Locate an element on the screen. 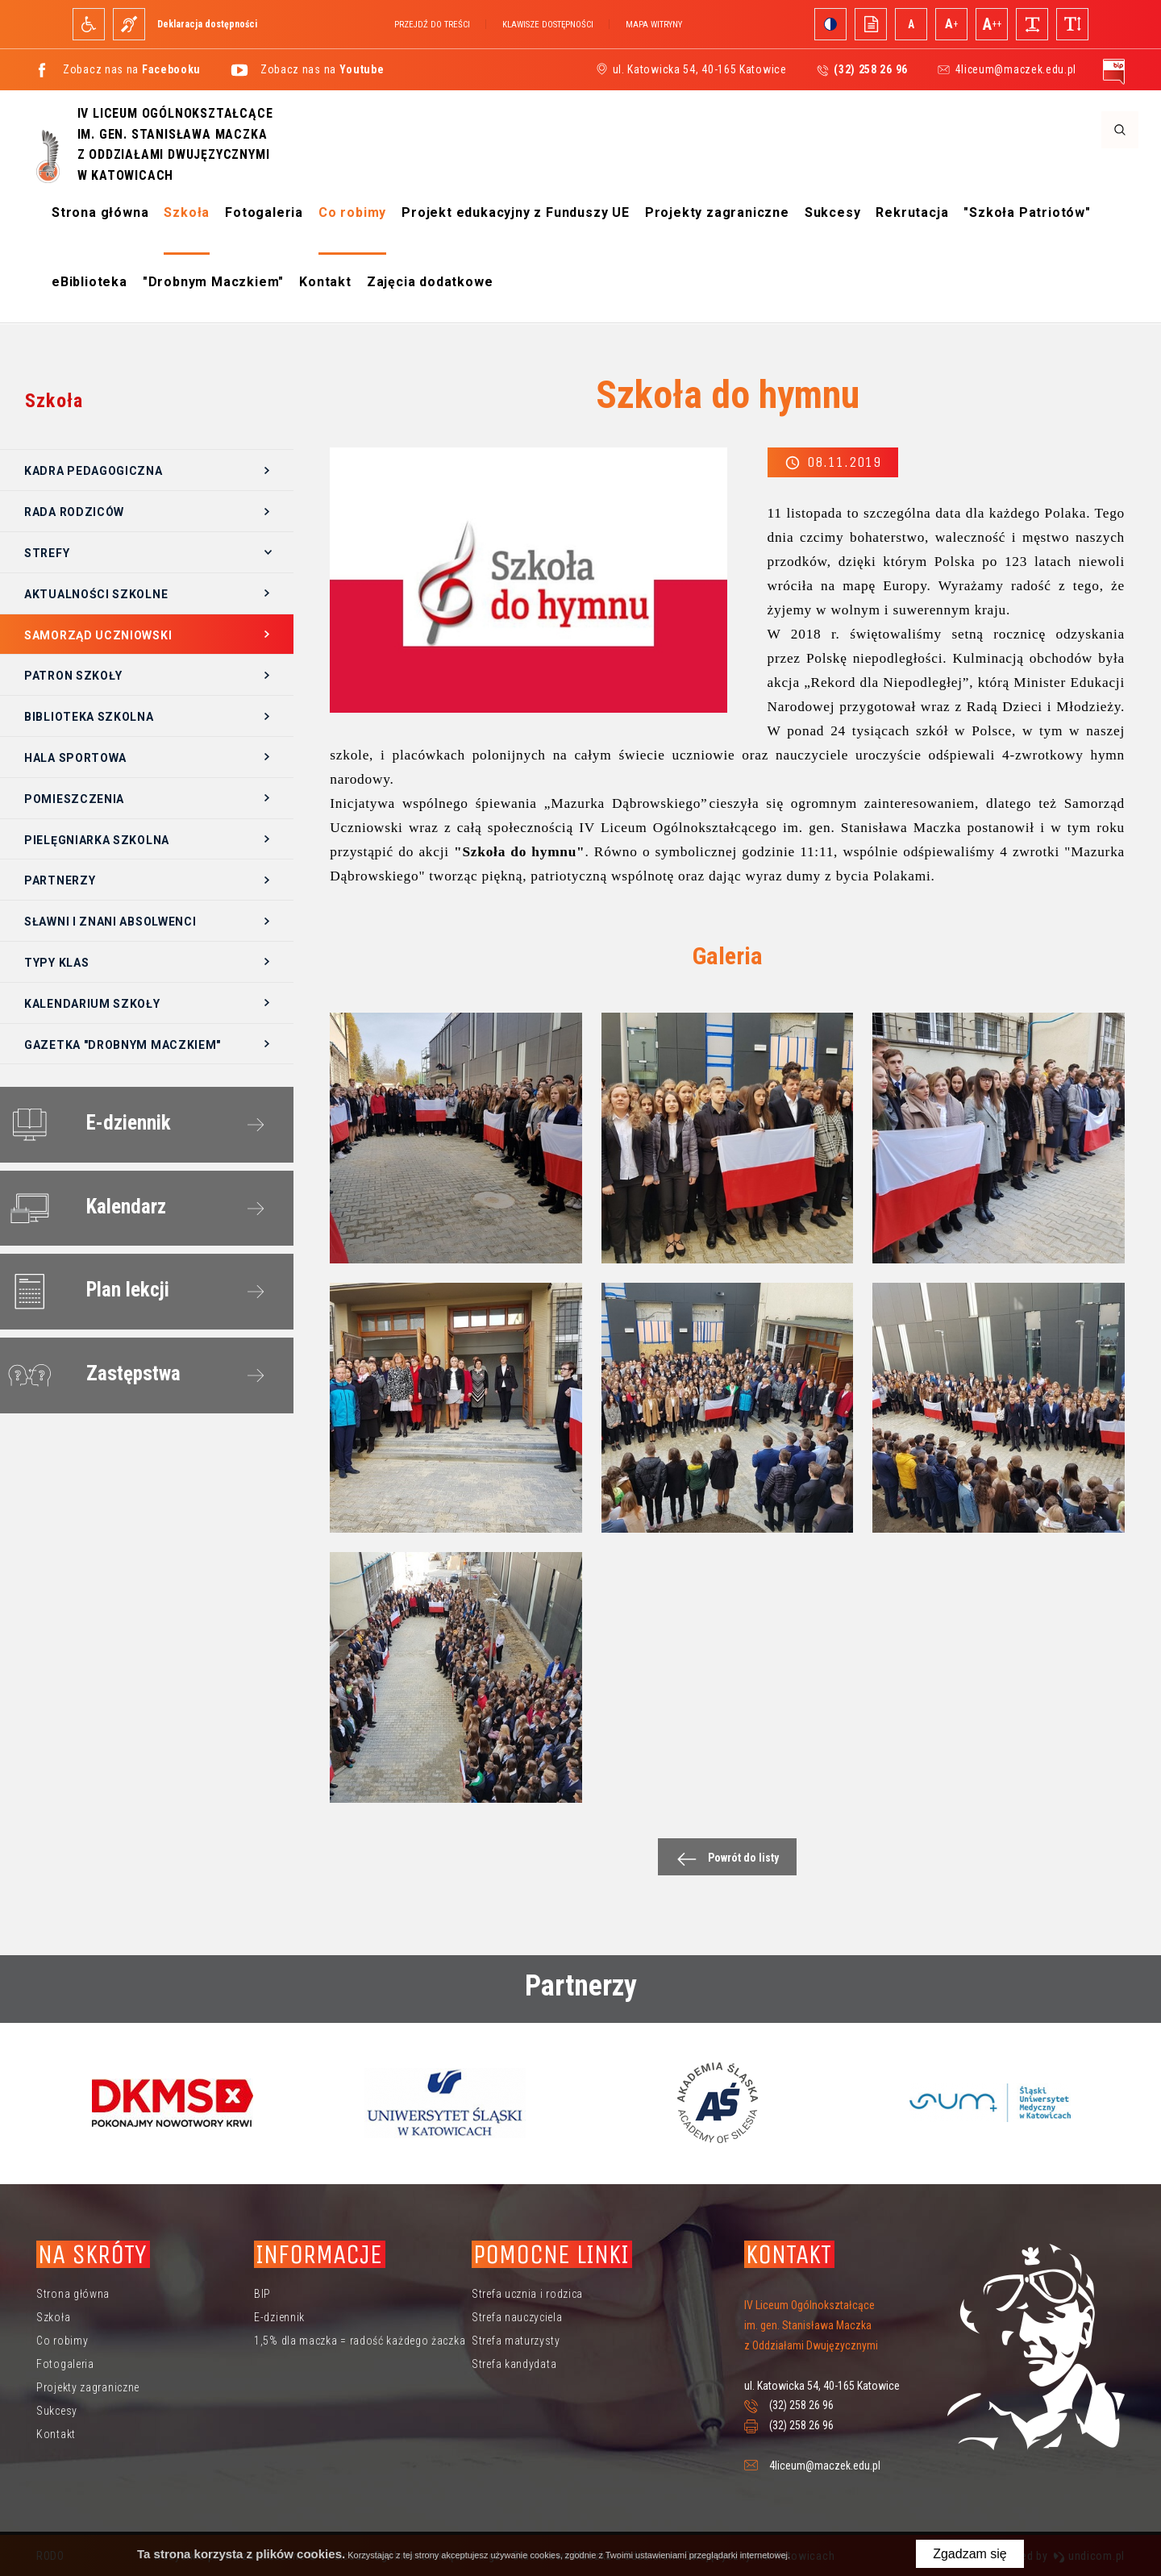  Powrót do listy is located at coordinates (723, 1858).